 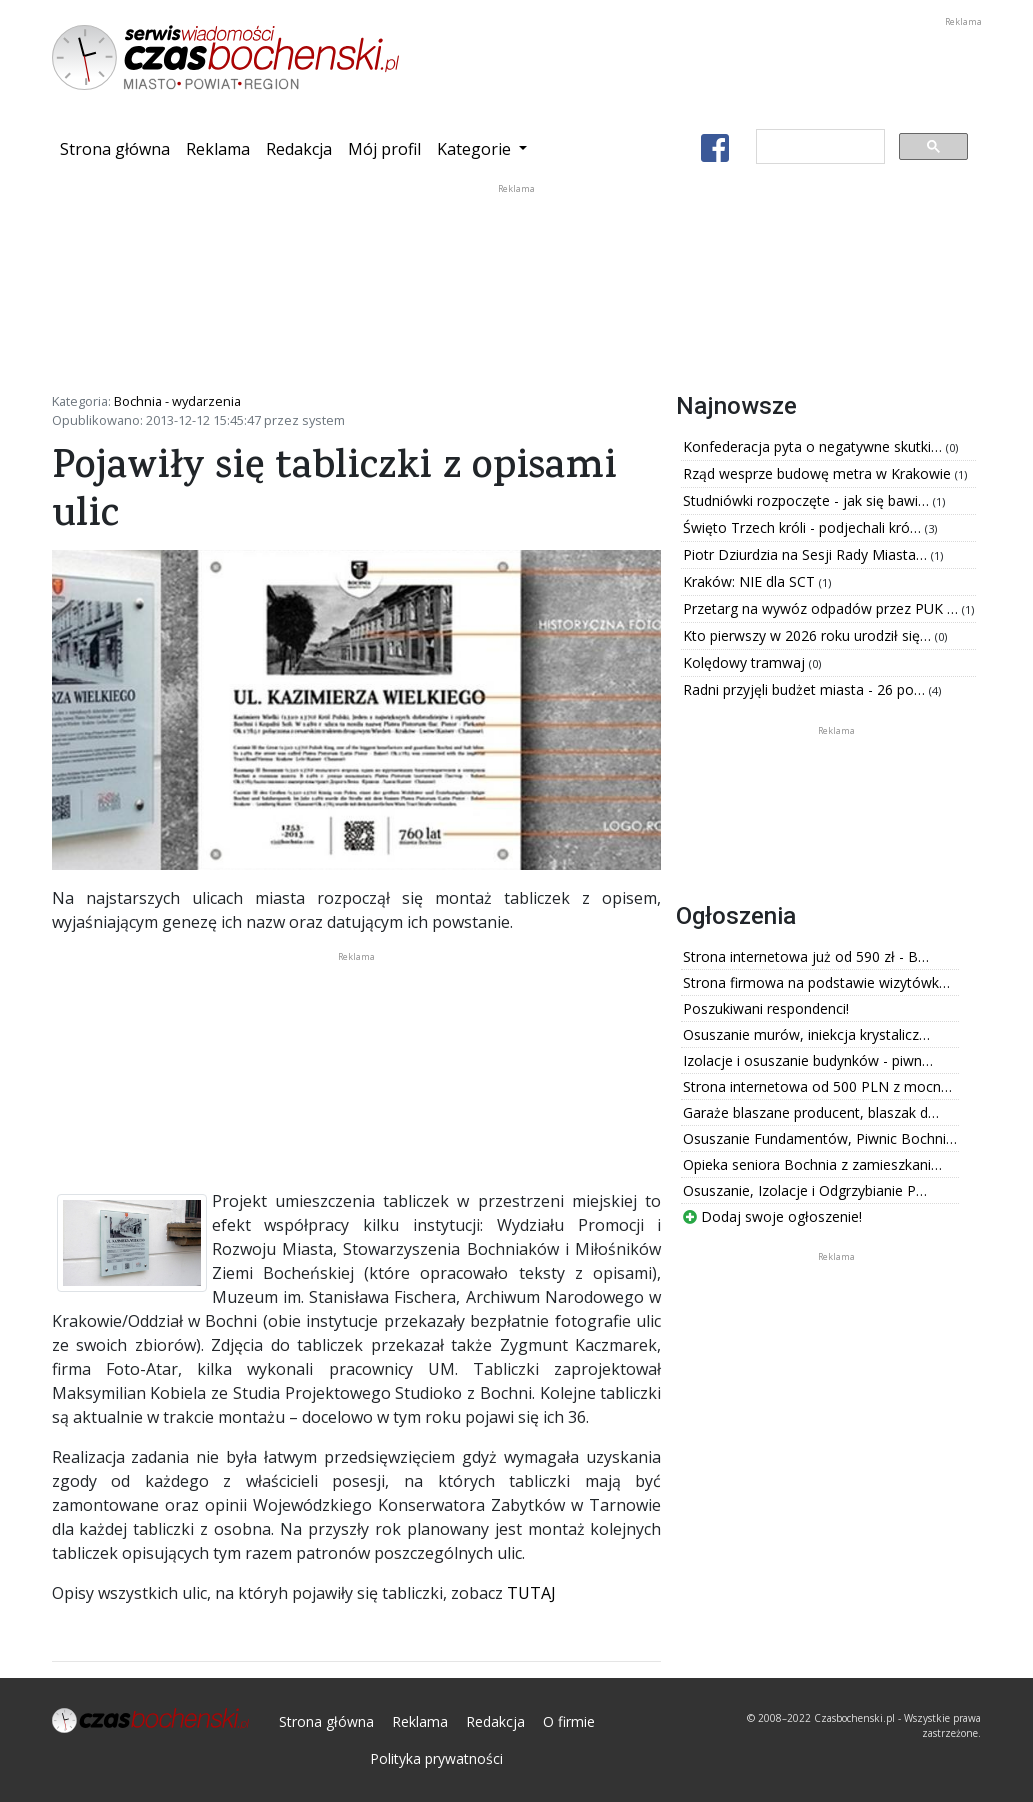 What do you see at coordinates (384, 149) in the screenshot?
I see `Mój profil` at bounding box center [384, 149].